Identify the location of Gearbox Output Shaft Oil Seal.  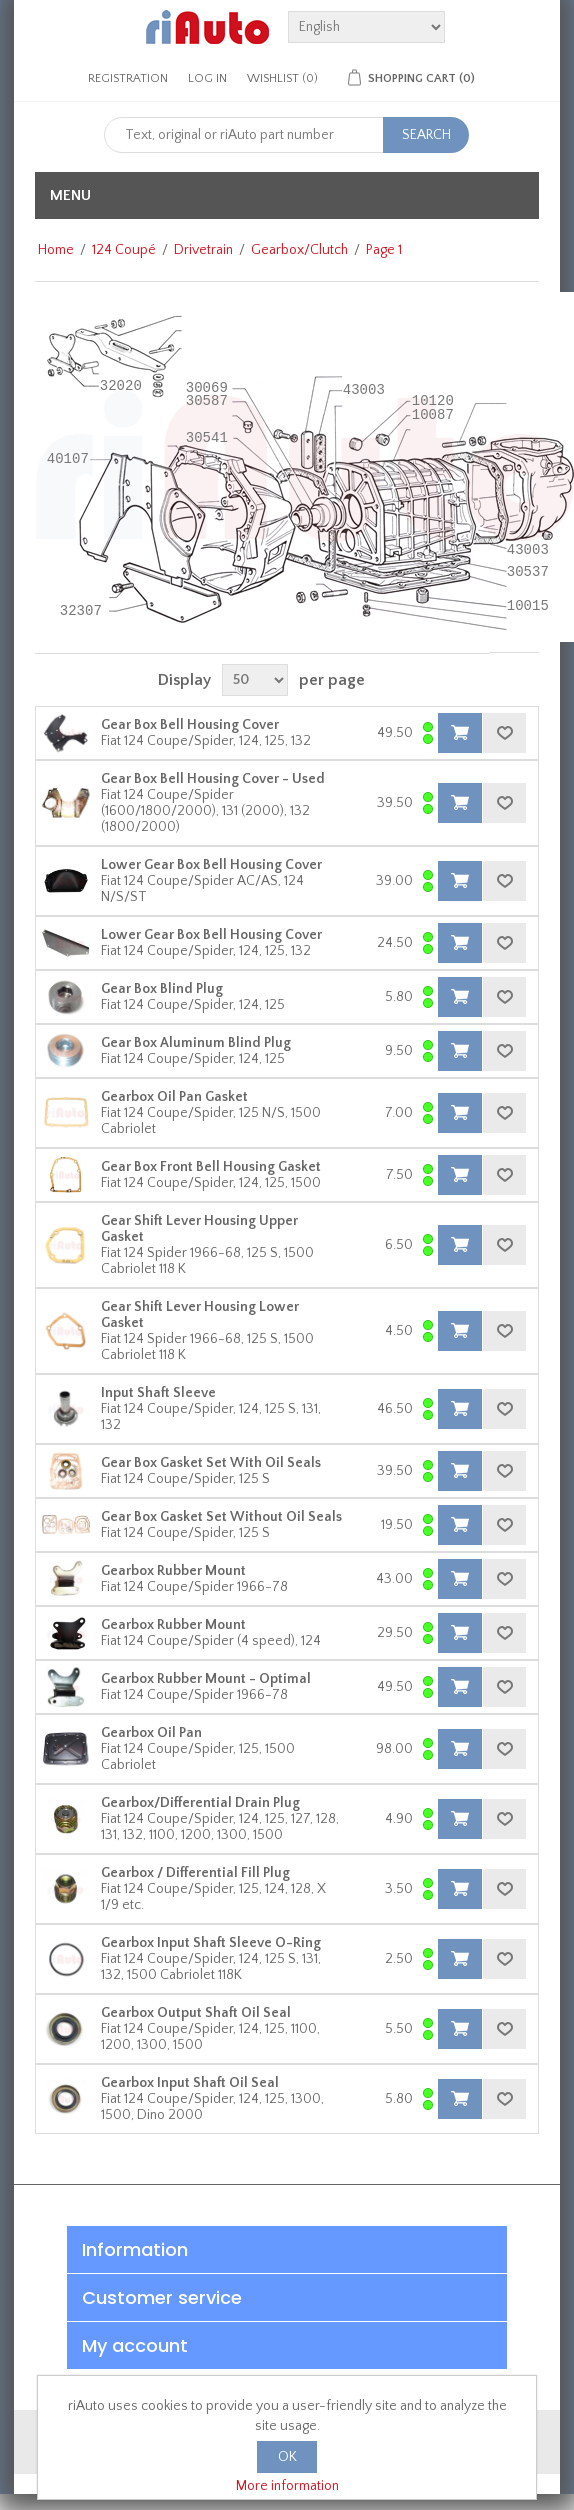
(196, 2013).